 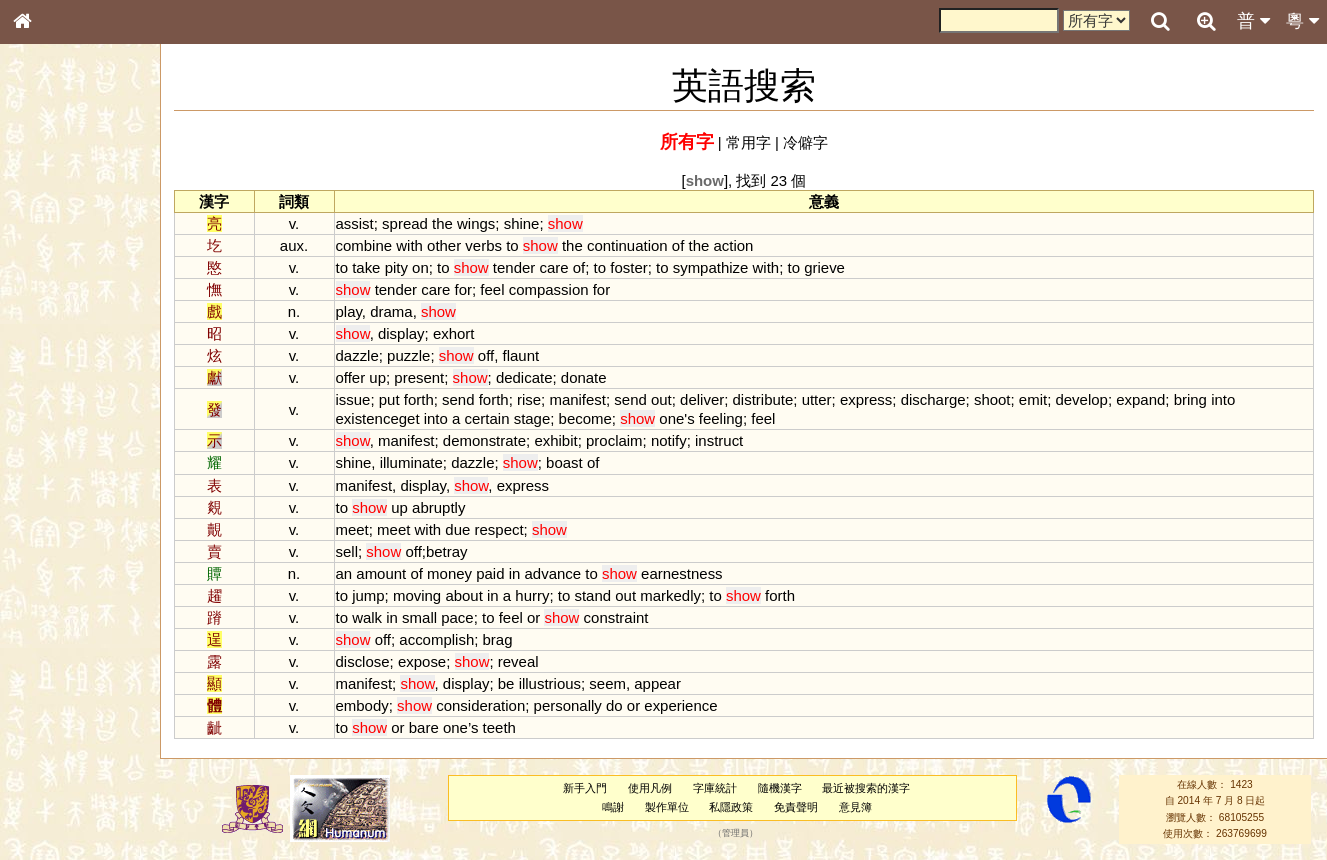 I want to click on expand, so click(x=1152, y=399).